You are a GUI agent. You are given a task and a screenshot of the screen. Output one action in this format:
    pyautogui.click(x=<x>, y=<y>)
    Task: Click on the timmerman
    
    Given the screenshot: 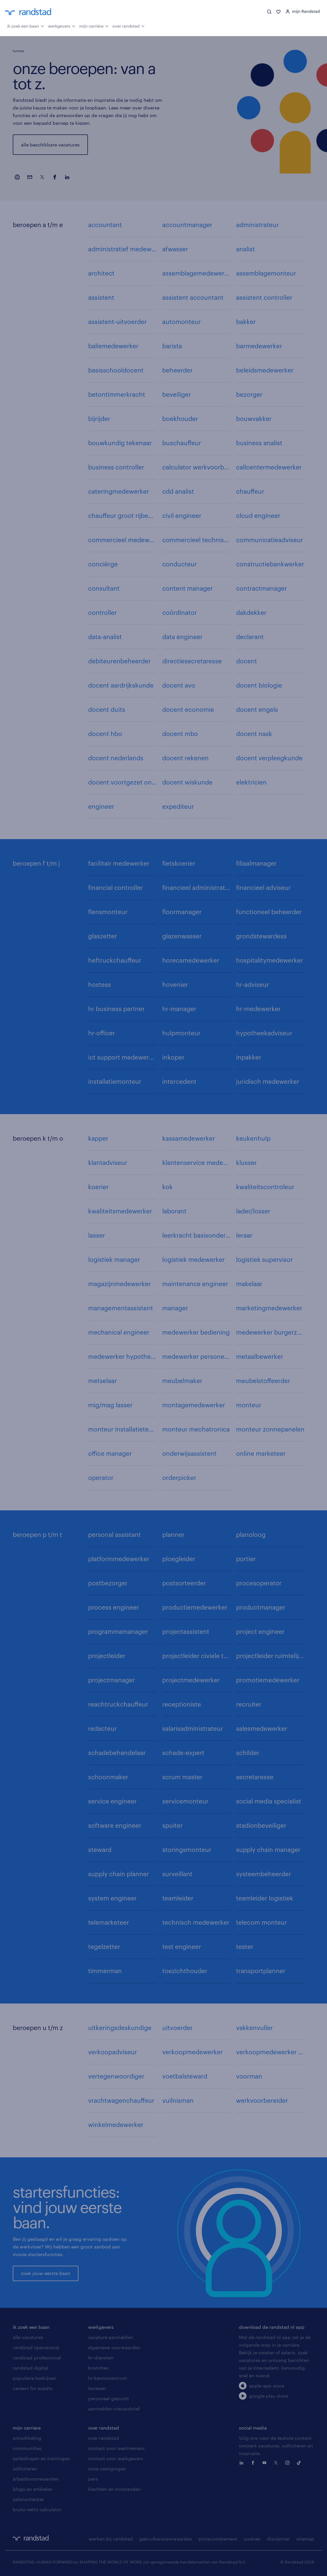 What is the action you would take?
    pyautogui.click(x=105, y=1970)
    